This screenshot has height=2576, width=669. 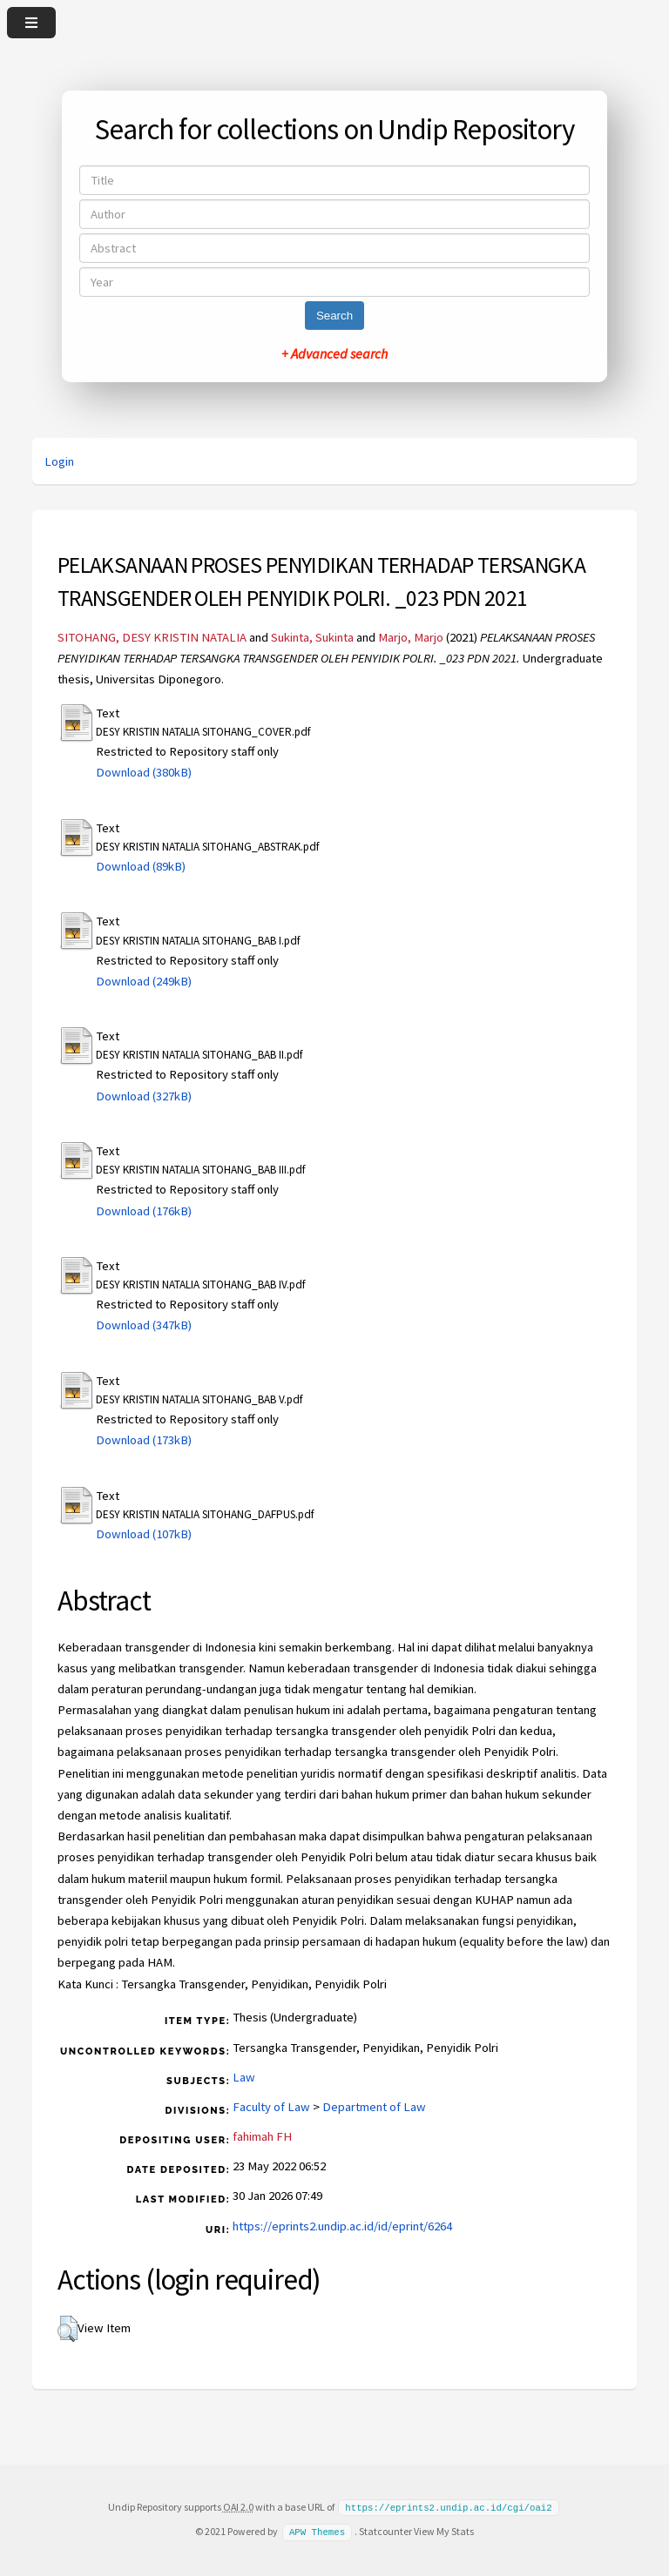 I want to click on Department of Law, so click(x=374, y=2107).